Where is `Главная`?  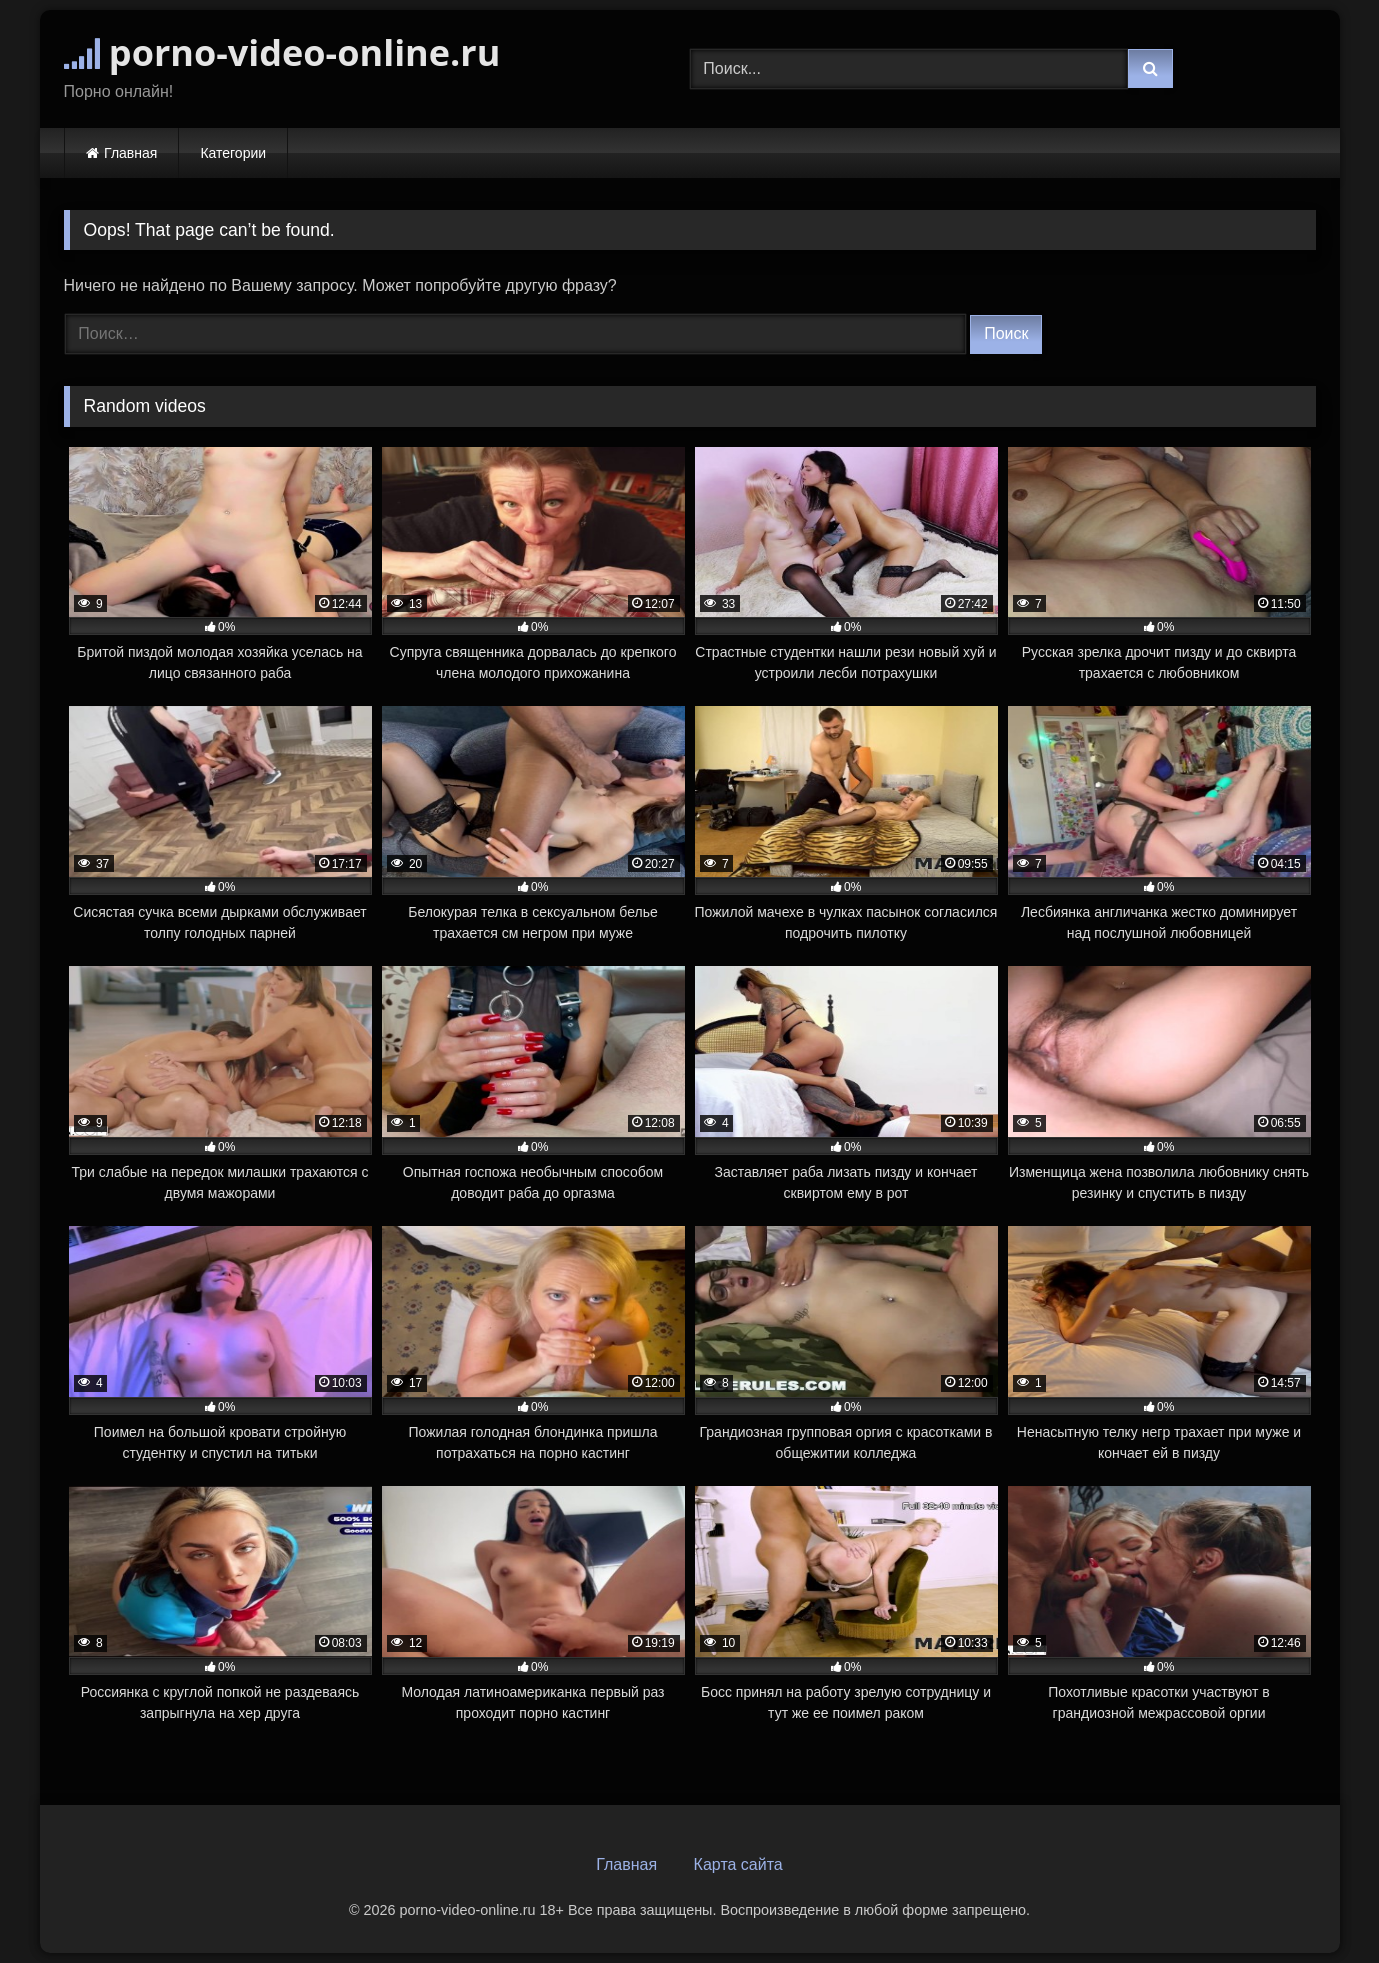 Главная is located at coordinates (130, 153).